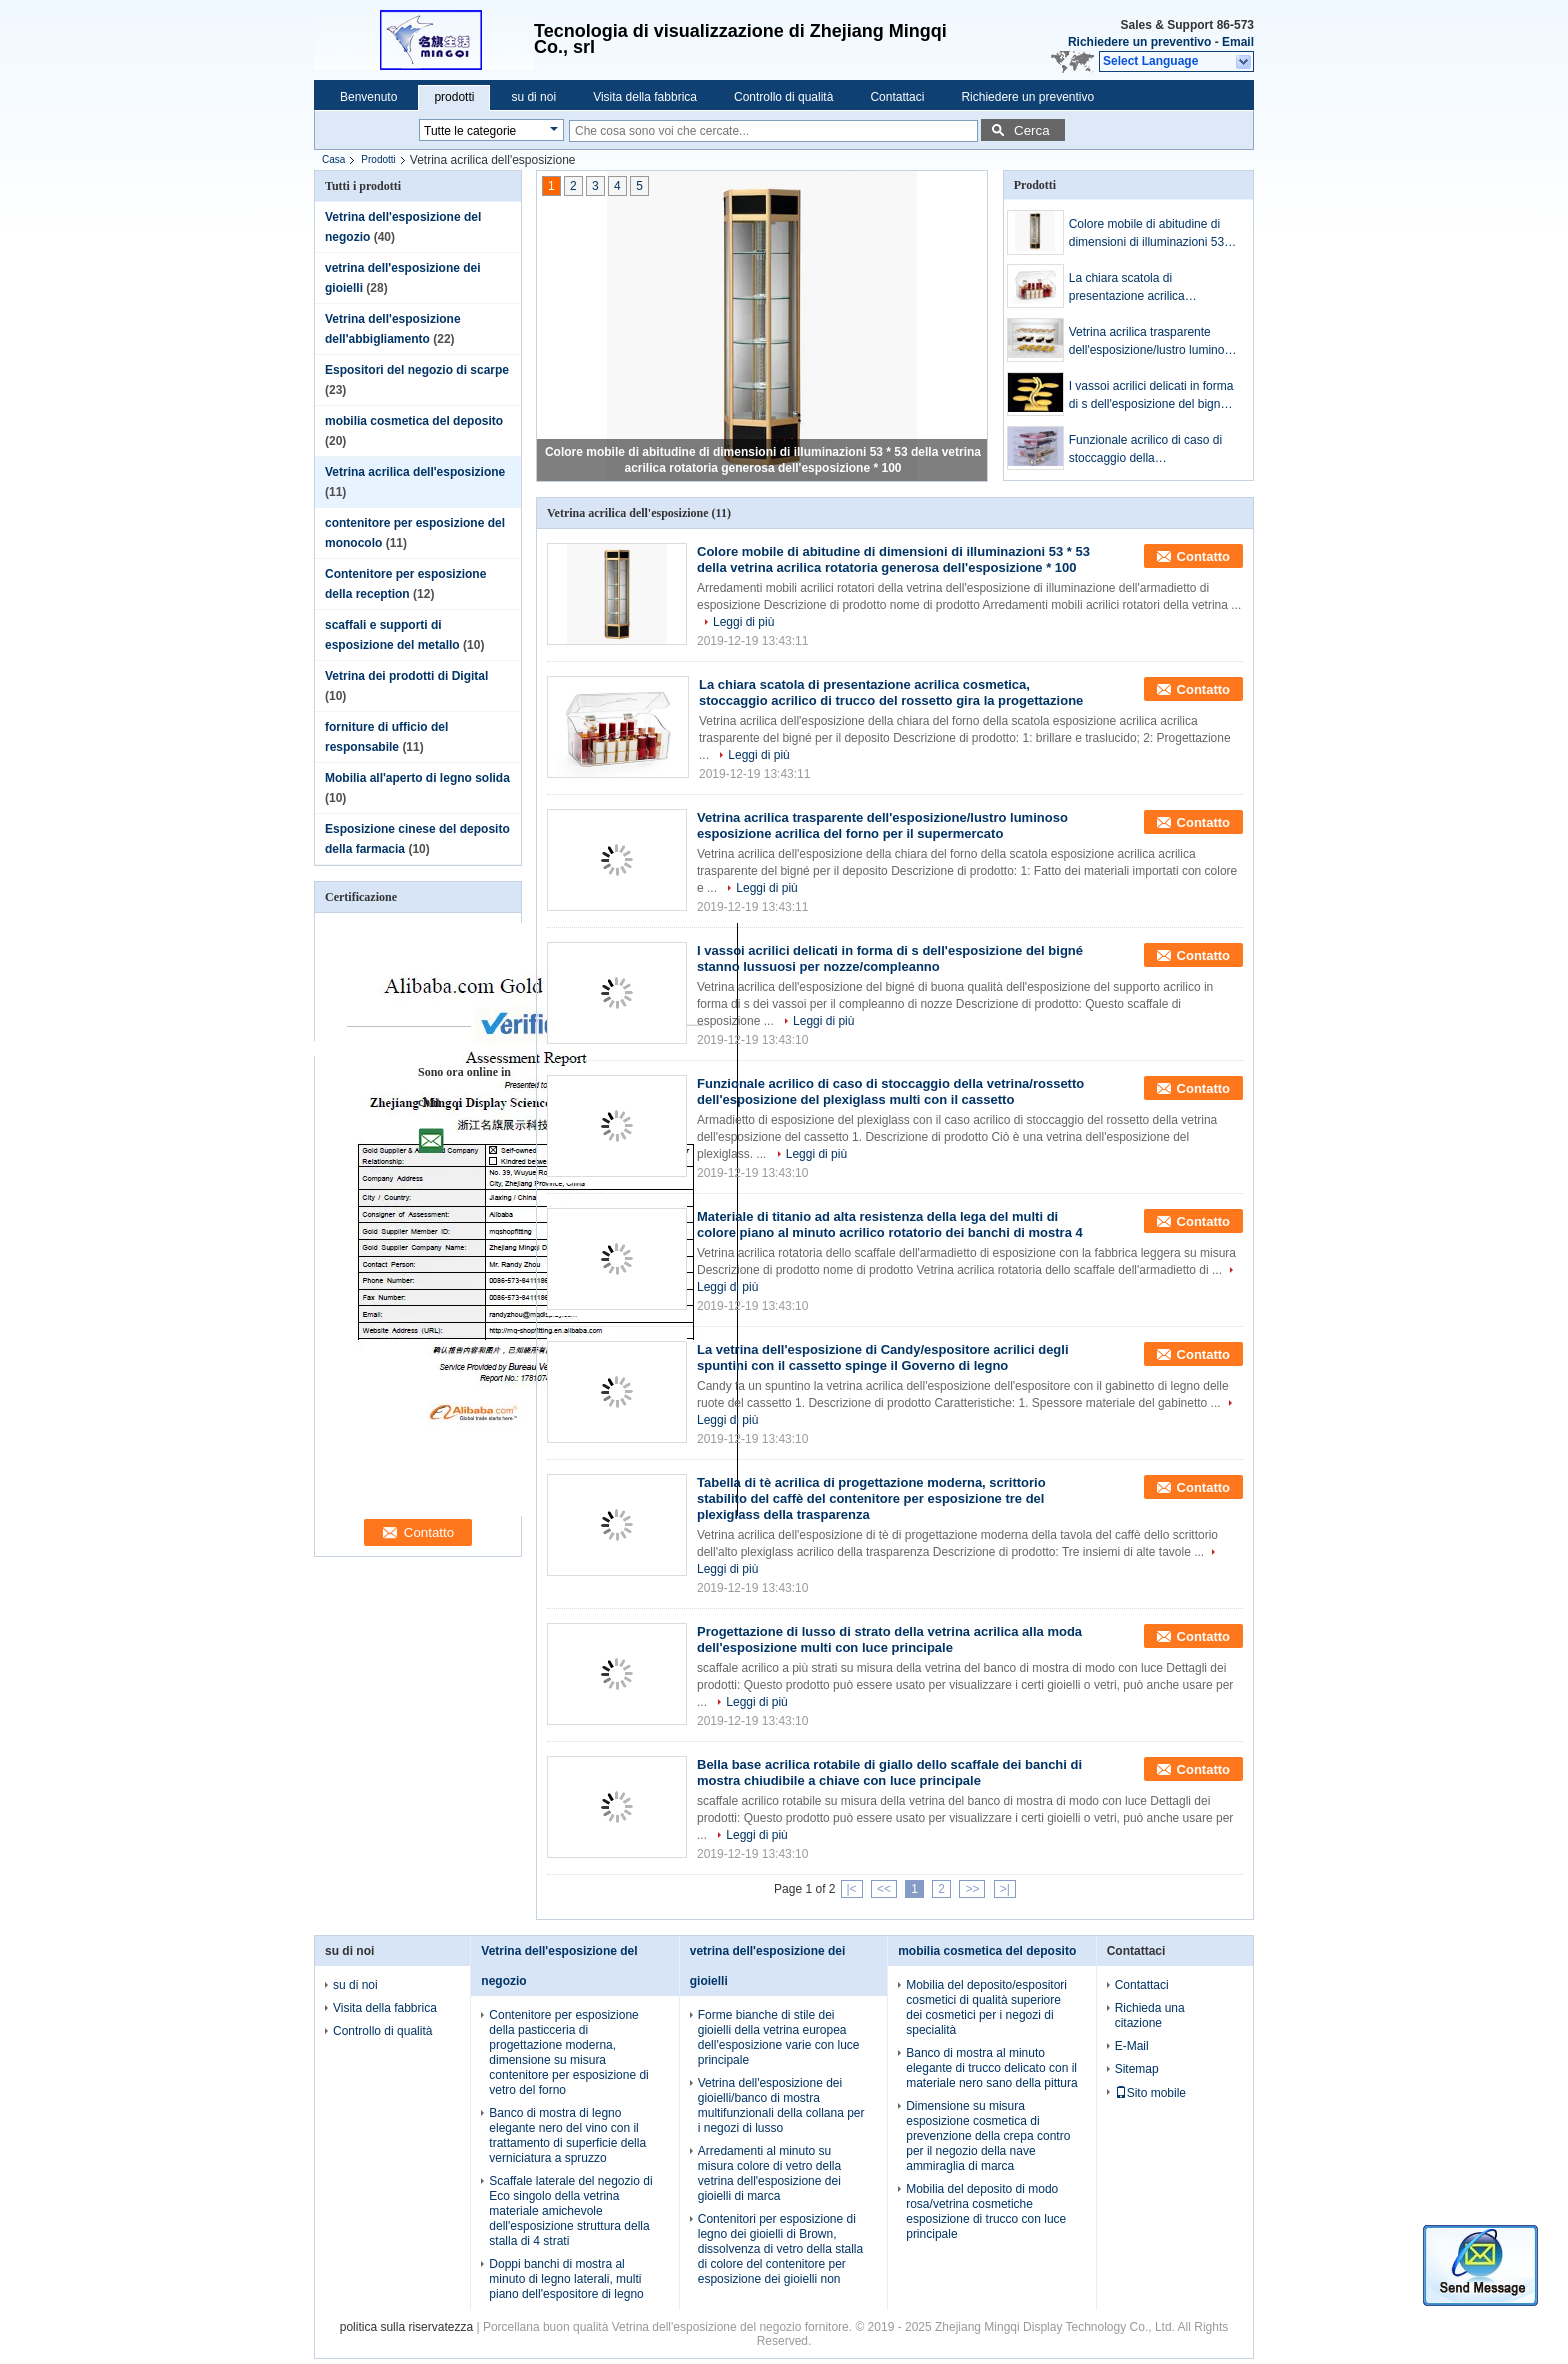  What do you see at coordinates (1032, 130) in the screenshot?
I see `Cerca` at bounding box center [1032, 130].